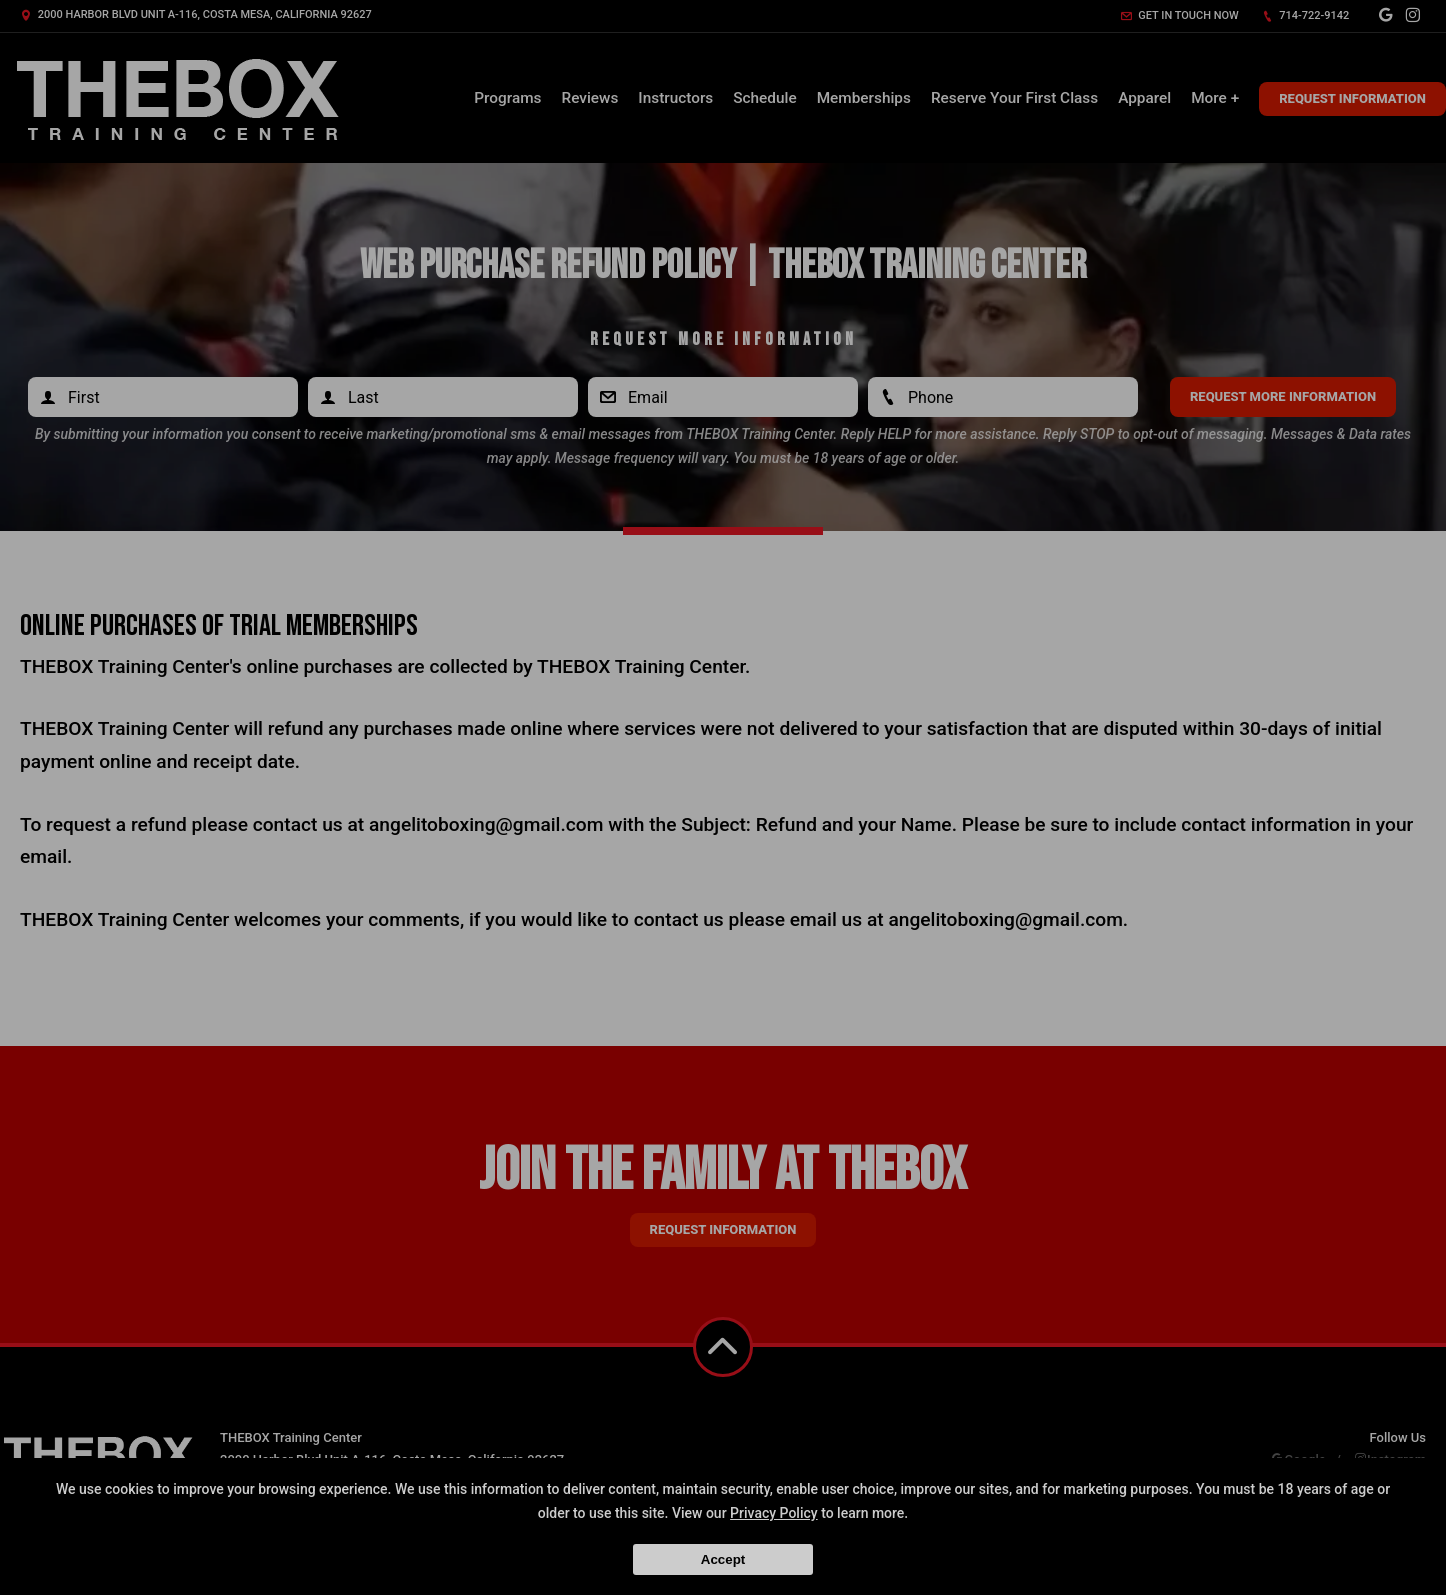  What do you see at coordinates (723, 1559) in the screenshot?
I see `Accept` at bounding box center [723, 1559].